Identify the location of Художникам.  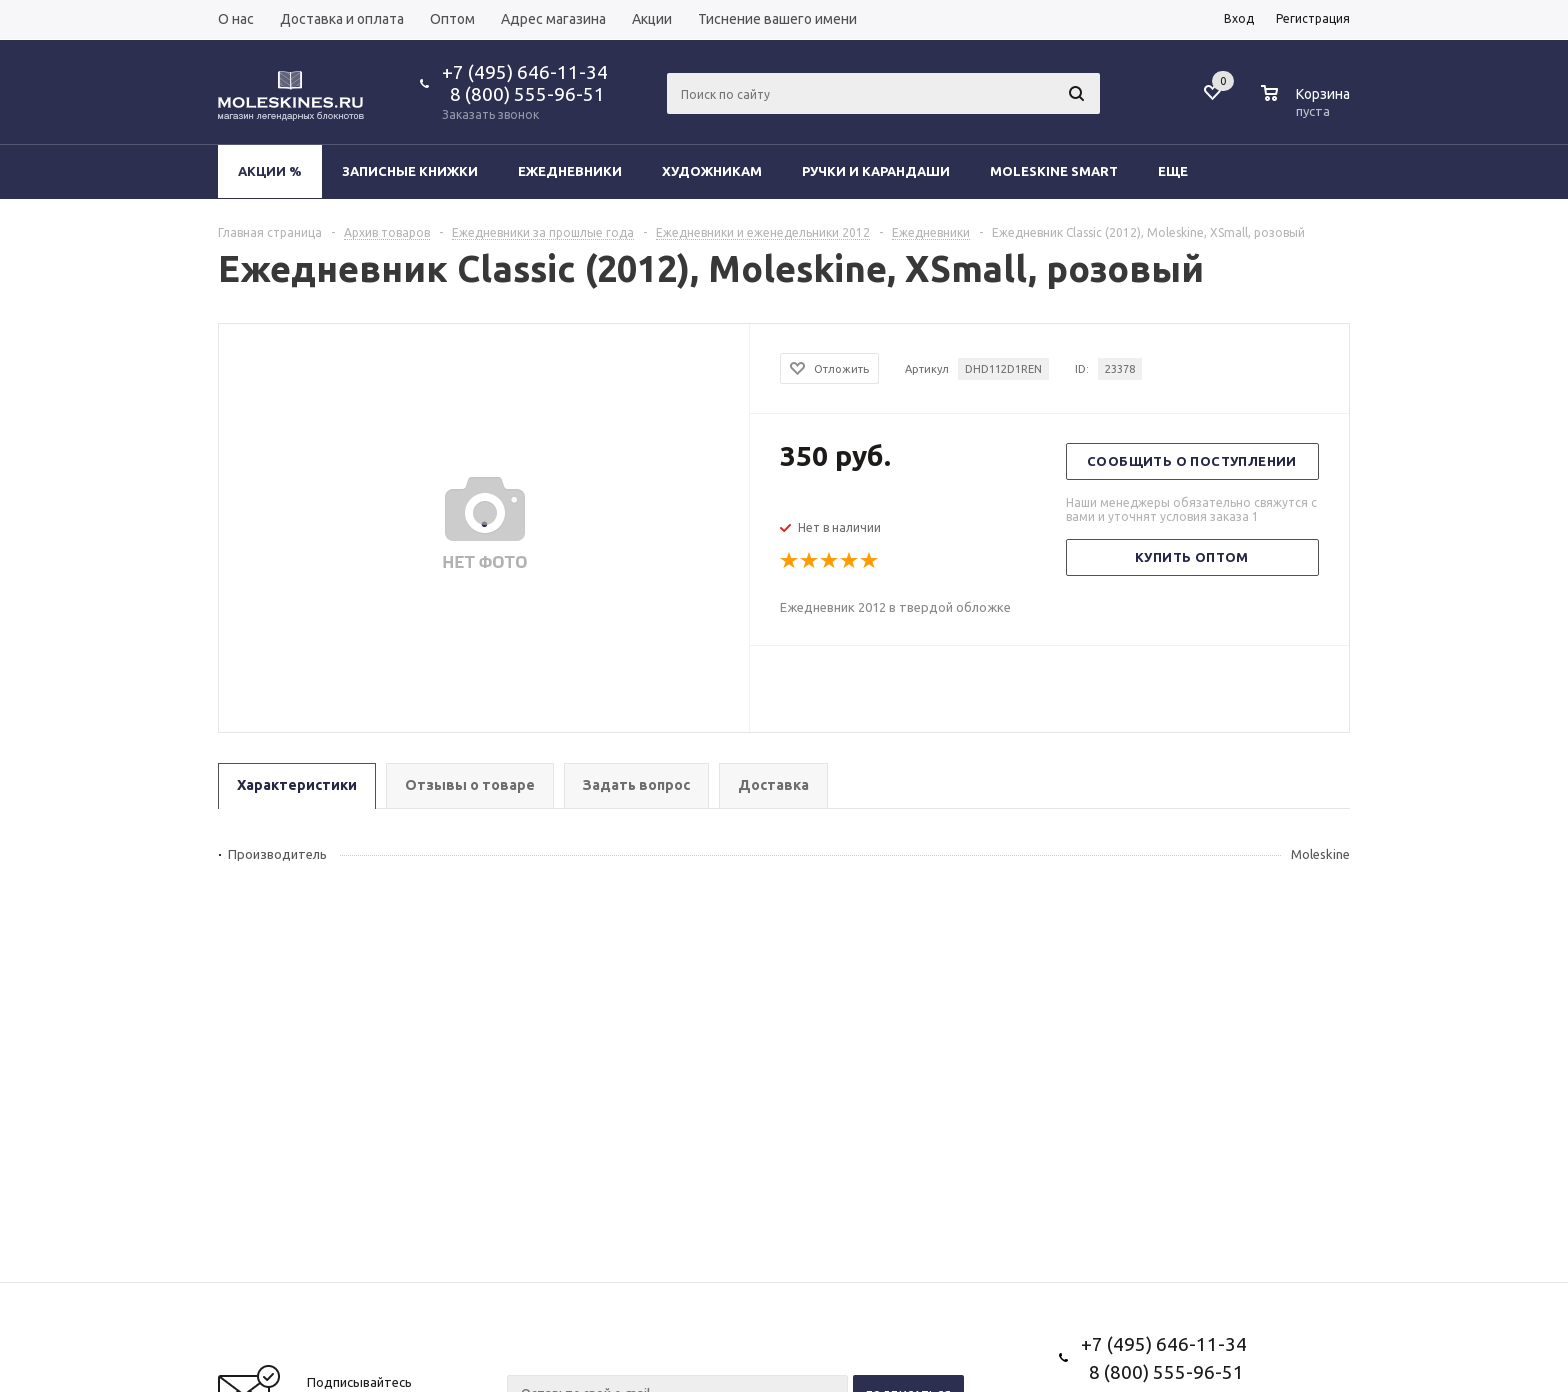
(712, 171).